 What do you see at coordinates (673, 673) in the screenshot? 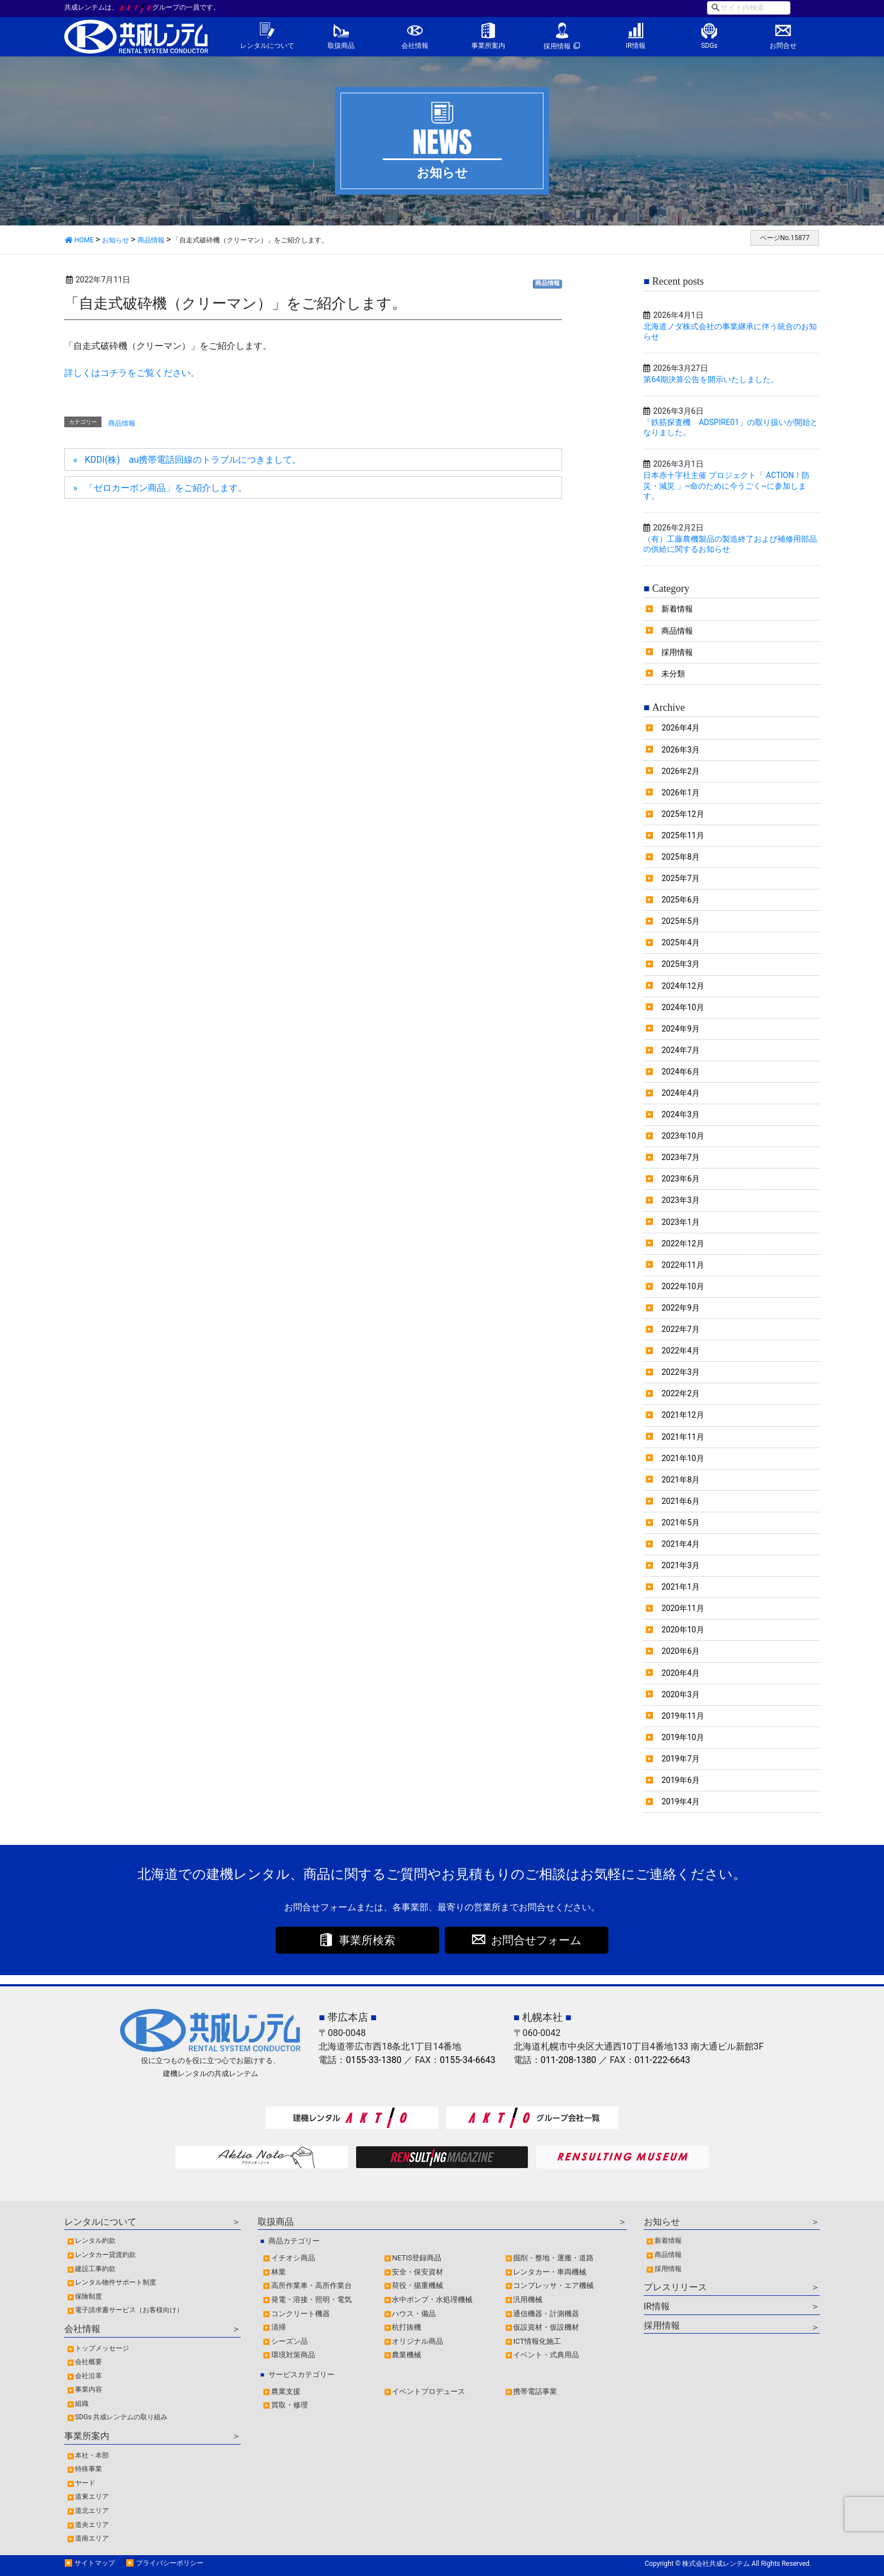
I see `未分類` at bounding box center [673, 673].